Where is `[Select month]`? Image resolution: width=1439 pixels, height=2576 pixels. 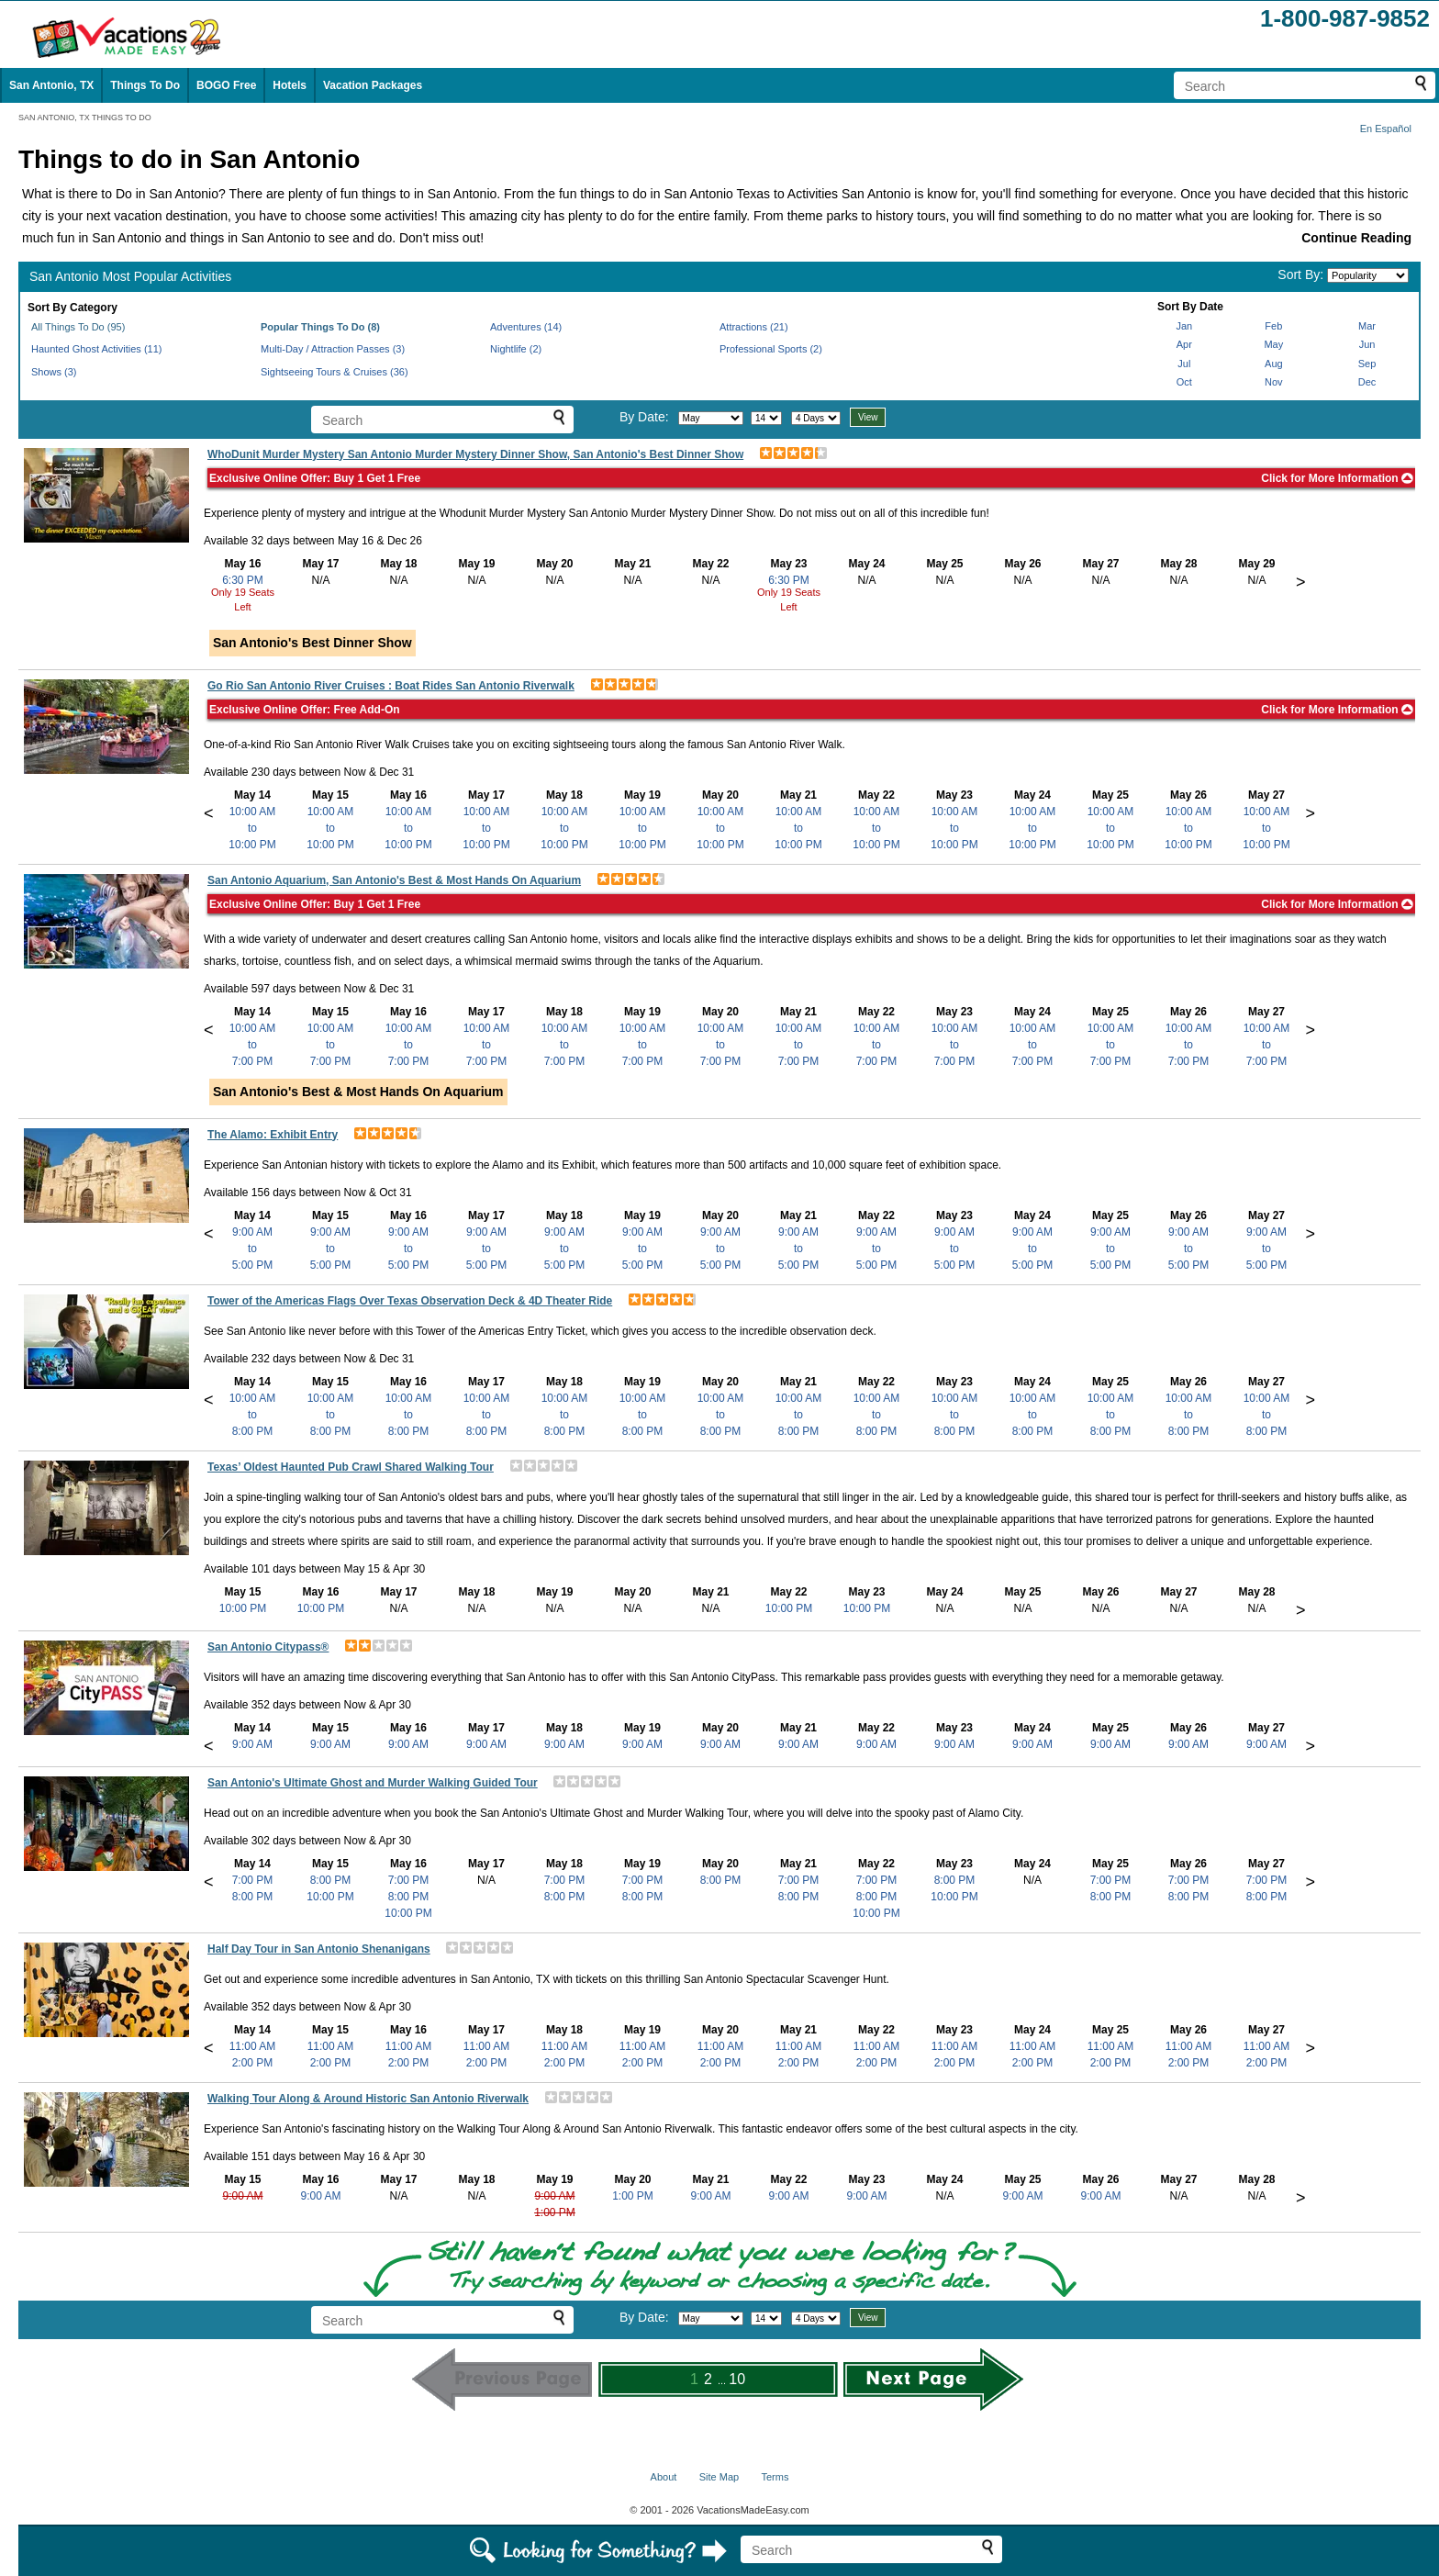
[Select month] is located at coordinates (710, 418).